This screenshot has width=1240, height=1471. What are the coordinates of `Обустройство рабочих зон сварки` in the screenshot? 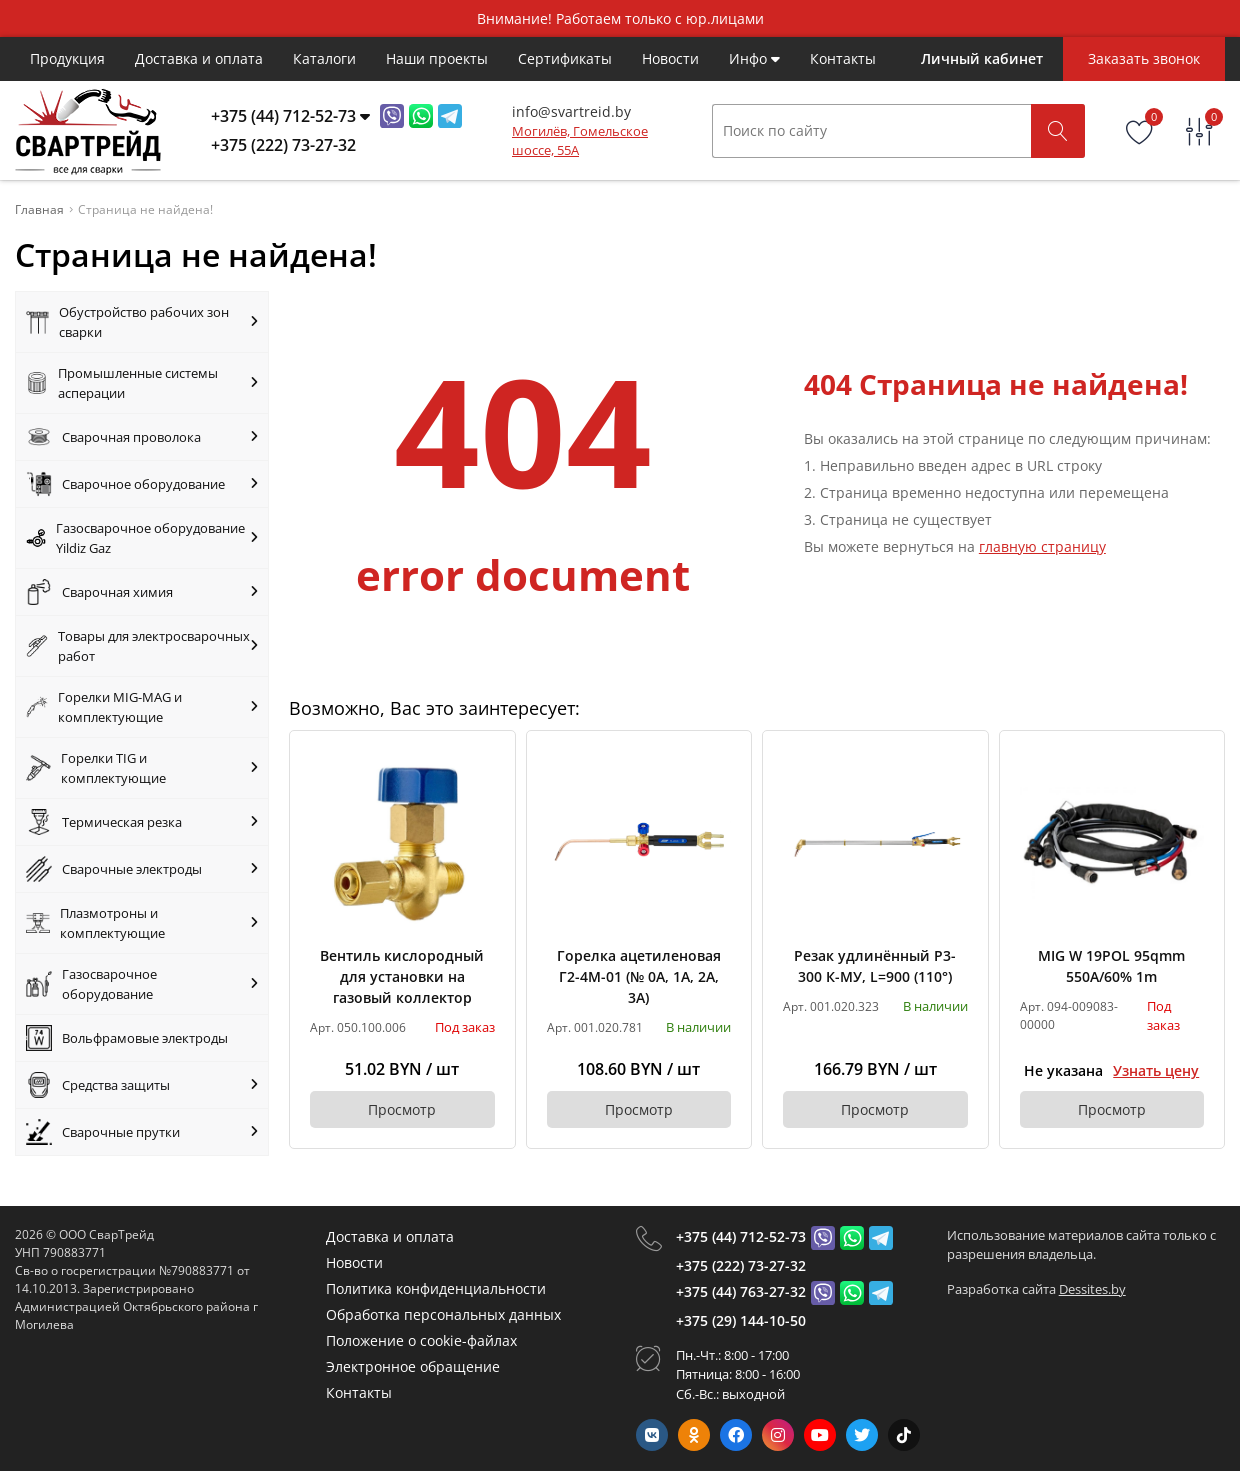 It's located at (142, 322).